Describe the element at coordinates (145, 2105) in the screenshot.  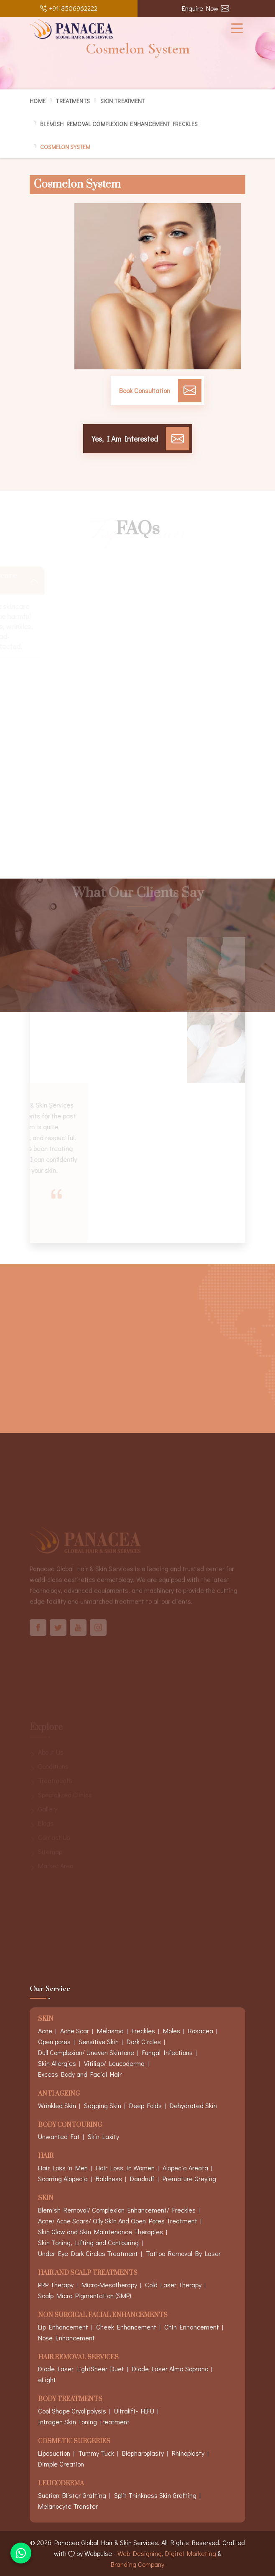
I see `Deep Folds` at that location.